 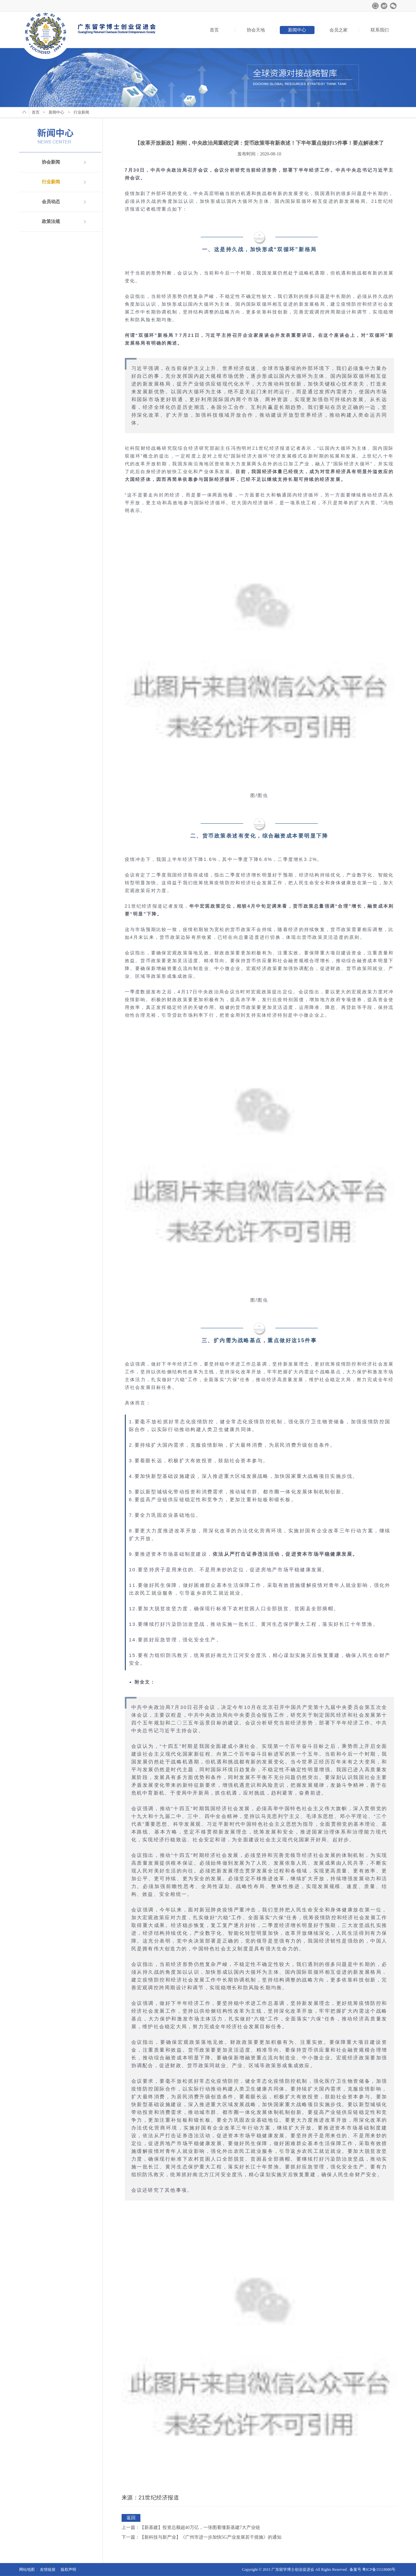 I want to click on 会员动态, so click(x=51, y=201).